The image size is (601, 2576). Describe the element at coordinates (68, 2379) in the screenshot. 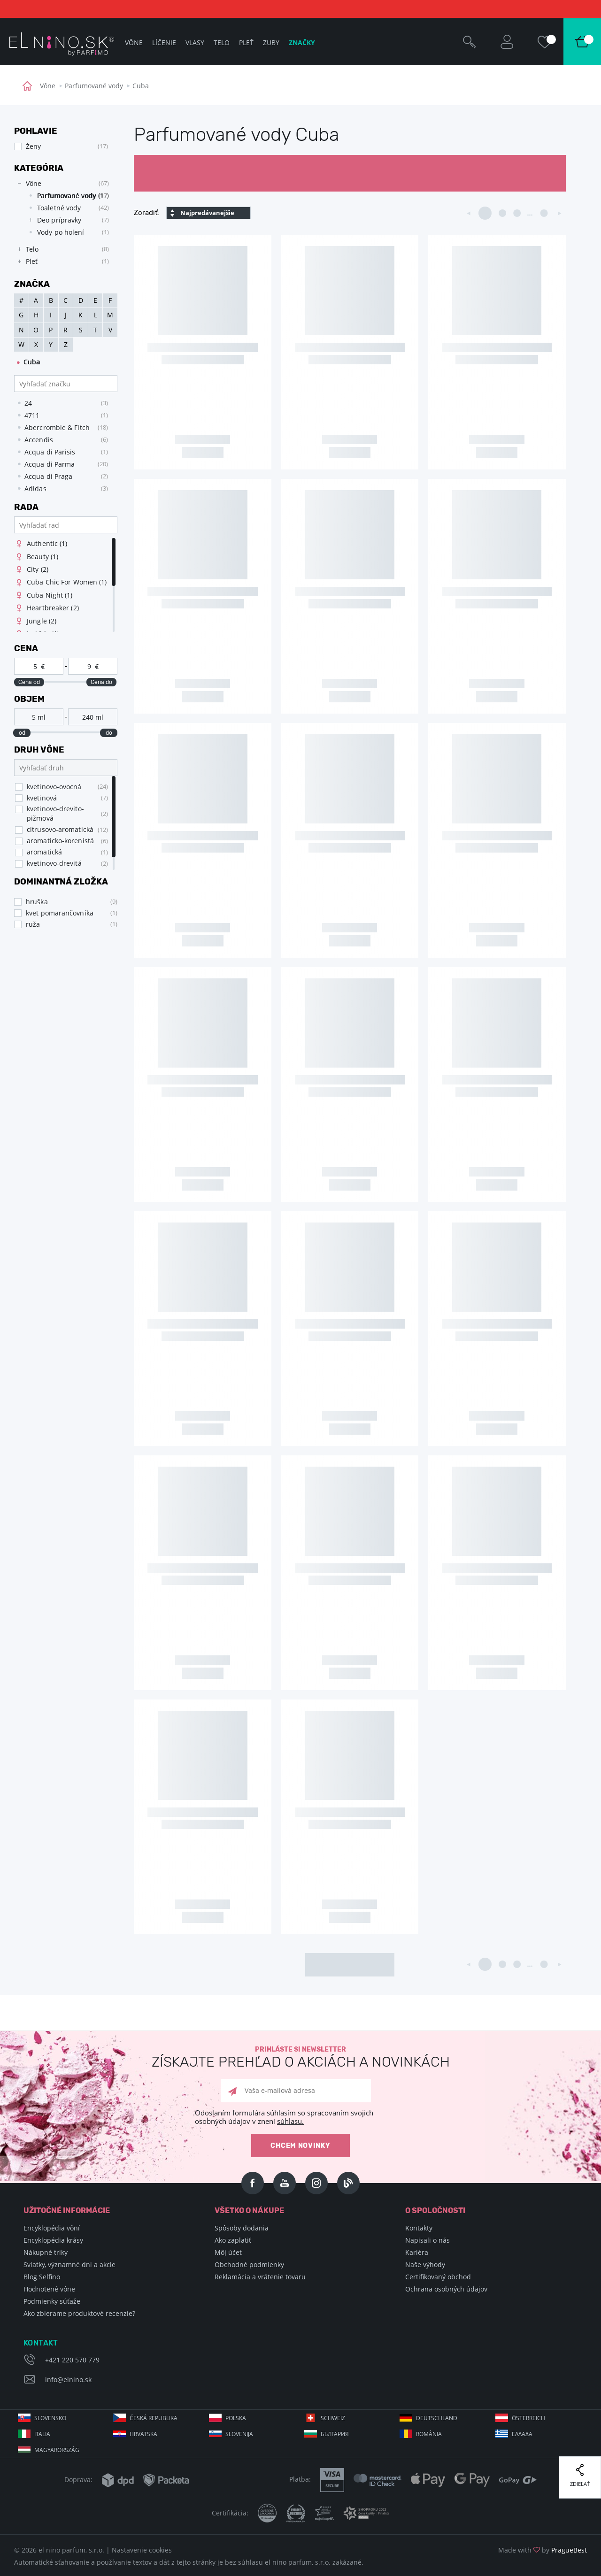

I see `info@elnino.sk` at that location.